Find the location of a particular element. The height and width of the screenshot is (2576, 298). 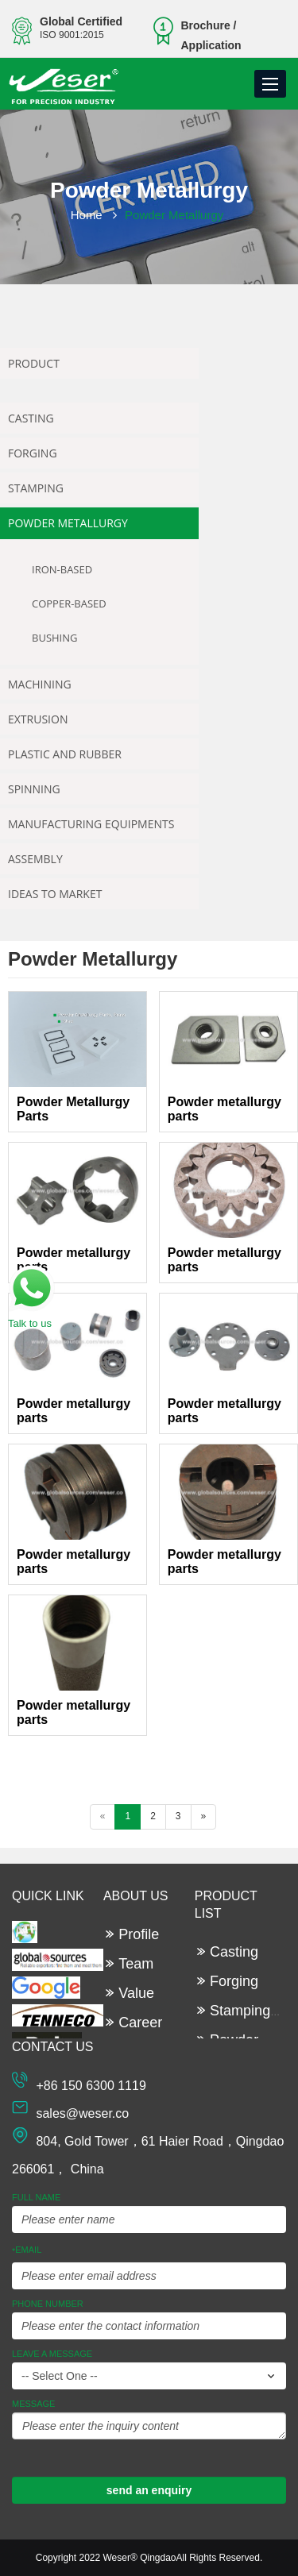

Plastic and Rubber is located at coordinates (65, 754).